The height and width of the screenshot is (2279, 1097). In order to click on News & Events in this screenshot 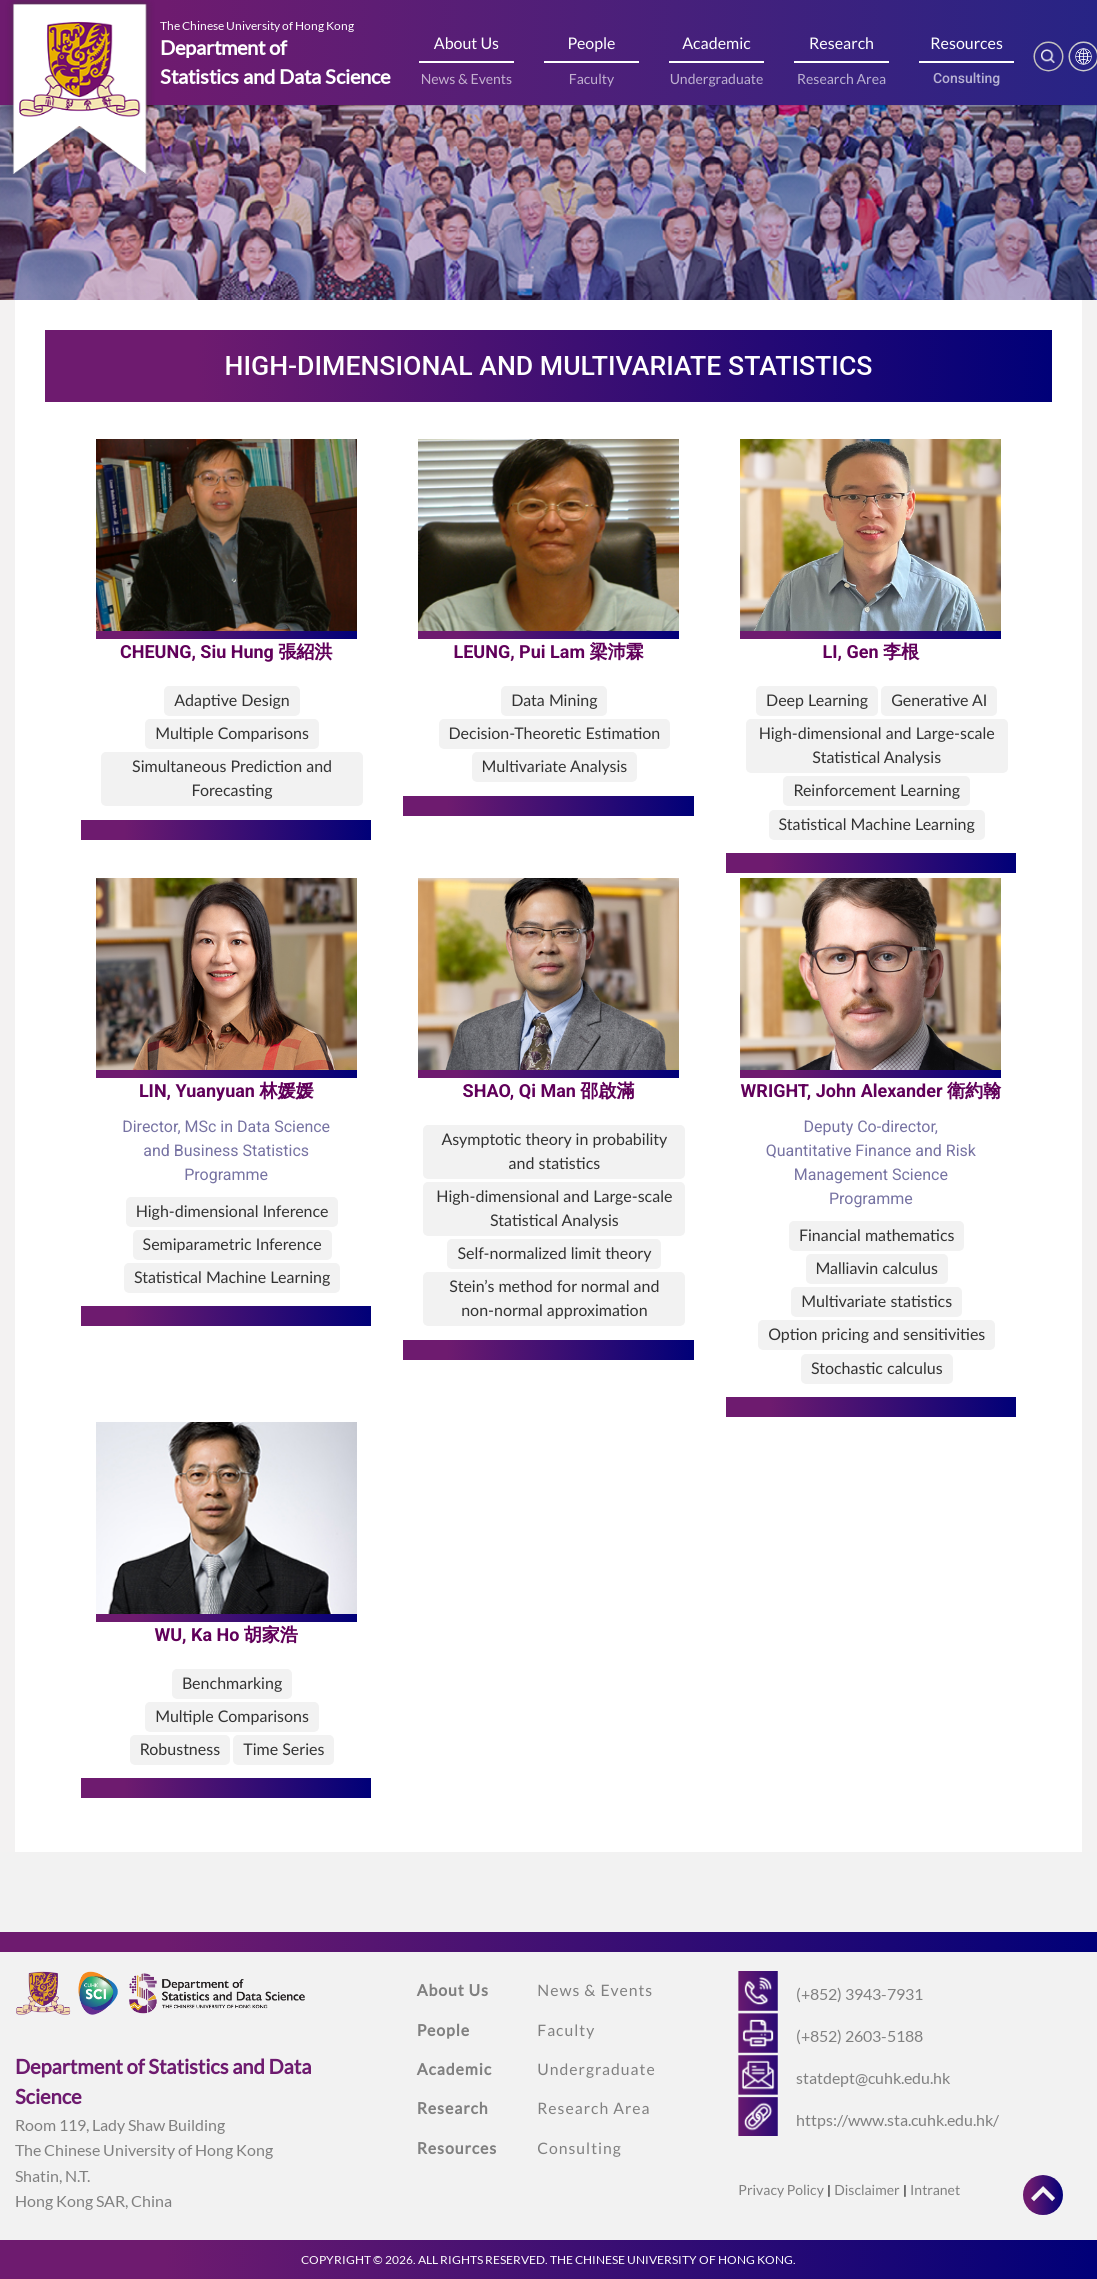, I will do `click(467, 78)`.